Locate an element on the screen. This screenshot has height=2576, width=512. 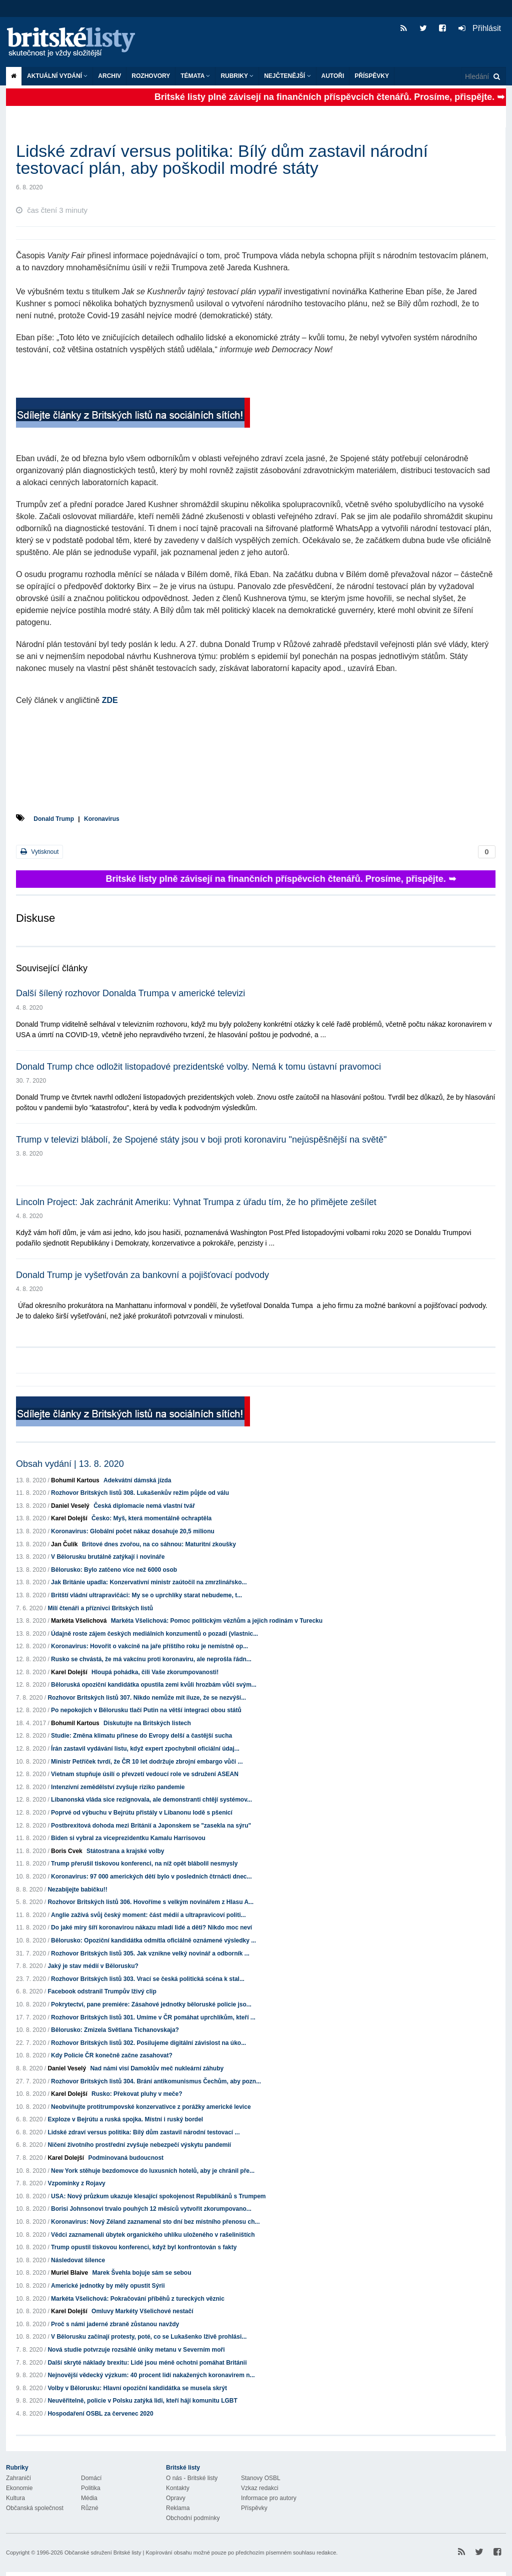
Rubriky is located at coordinates (237, 75).